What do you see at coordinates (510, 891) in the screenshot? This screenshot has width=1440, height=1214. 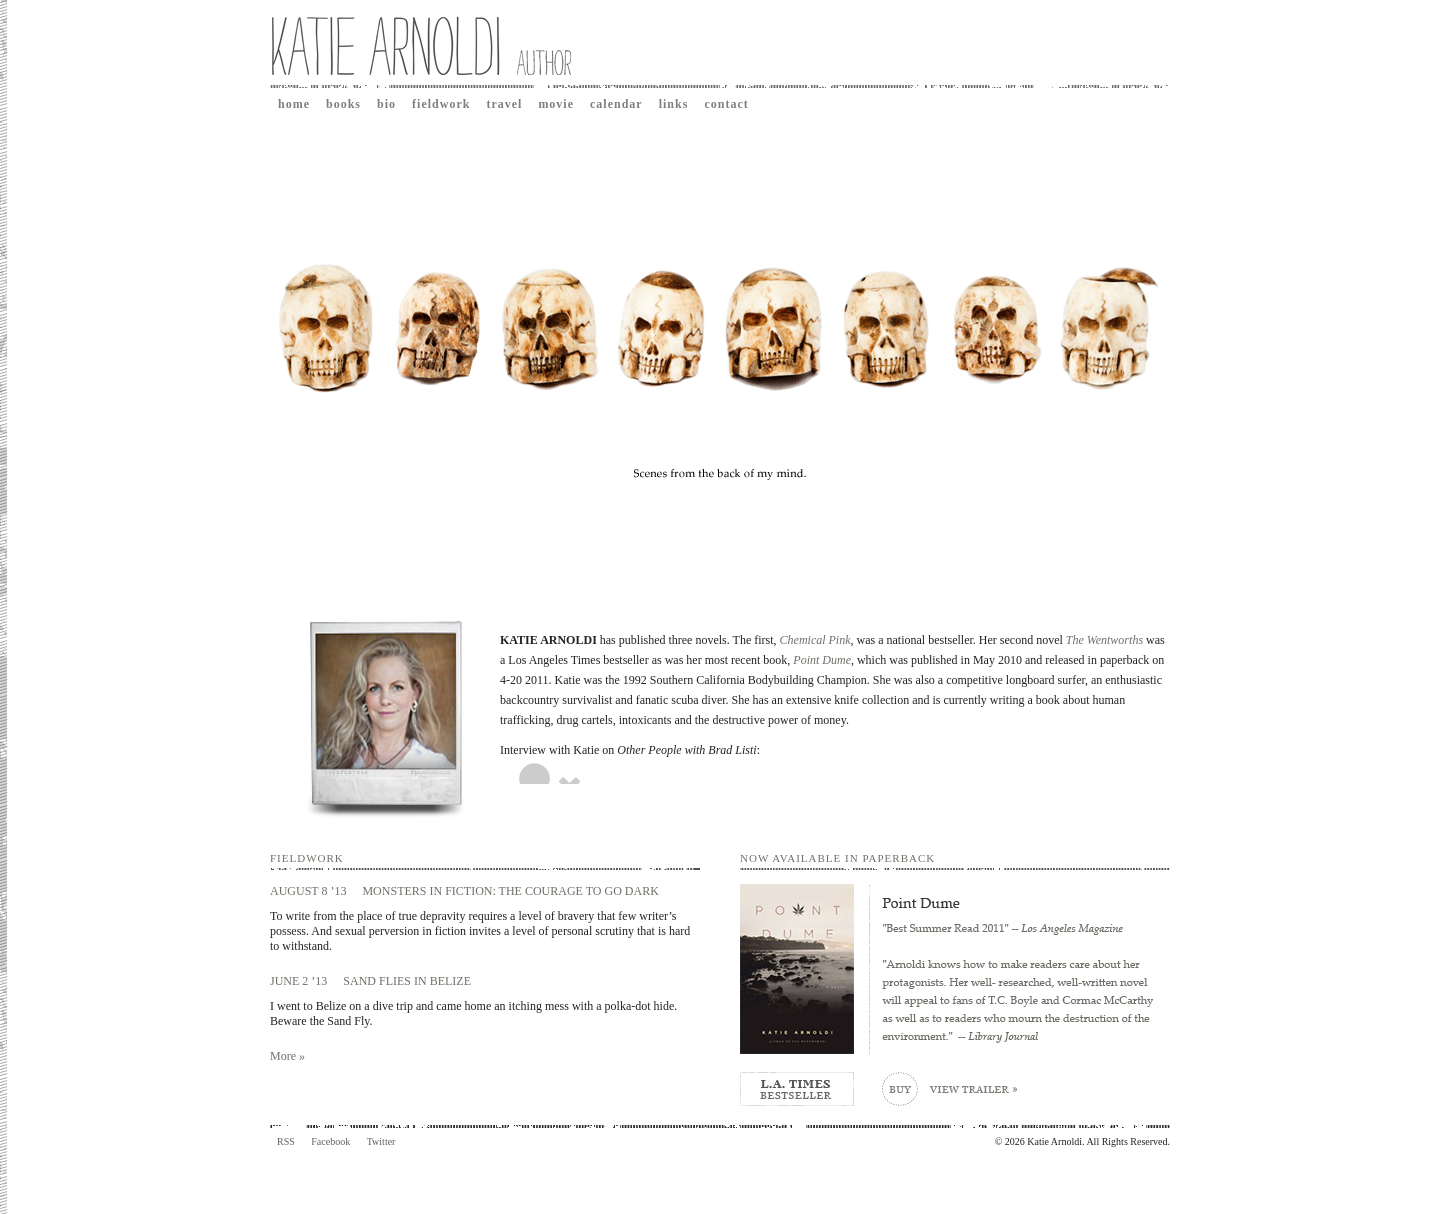 I see `MONSTERS IN FICTION: THE COURAGE TO GO DARK` at bounding box center [510, 891].